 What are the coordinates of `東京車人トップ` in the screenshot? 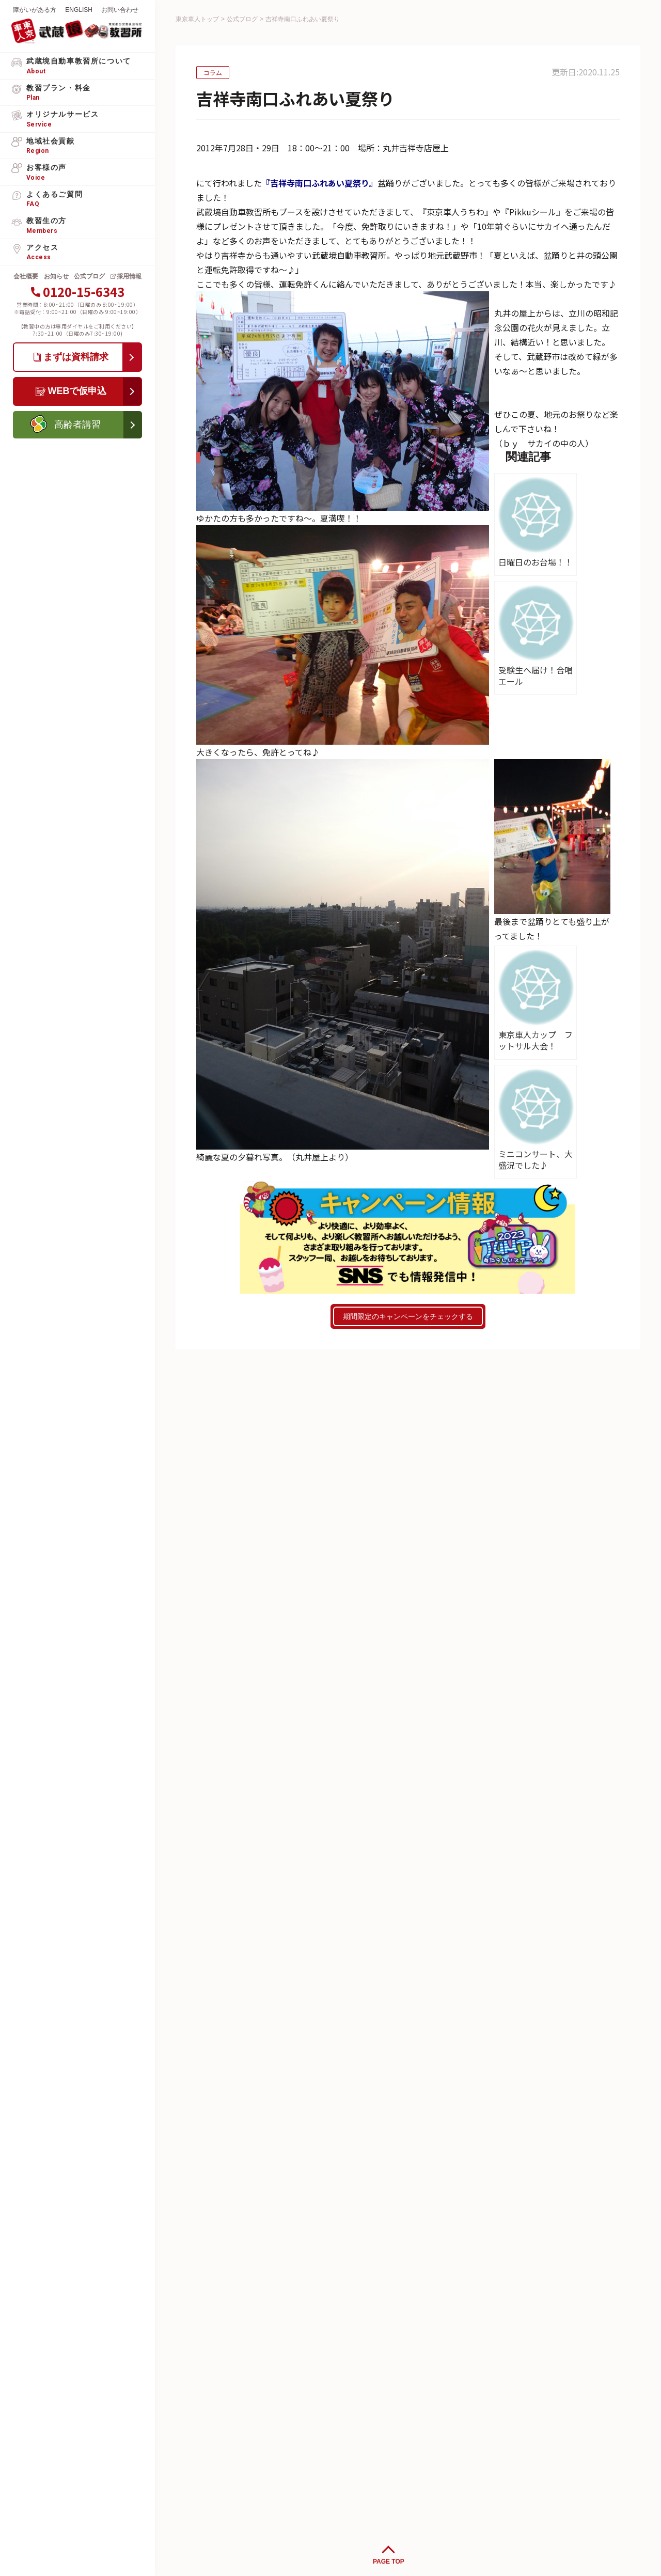 It's located at (197, 19).